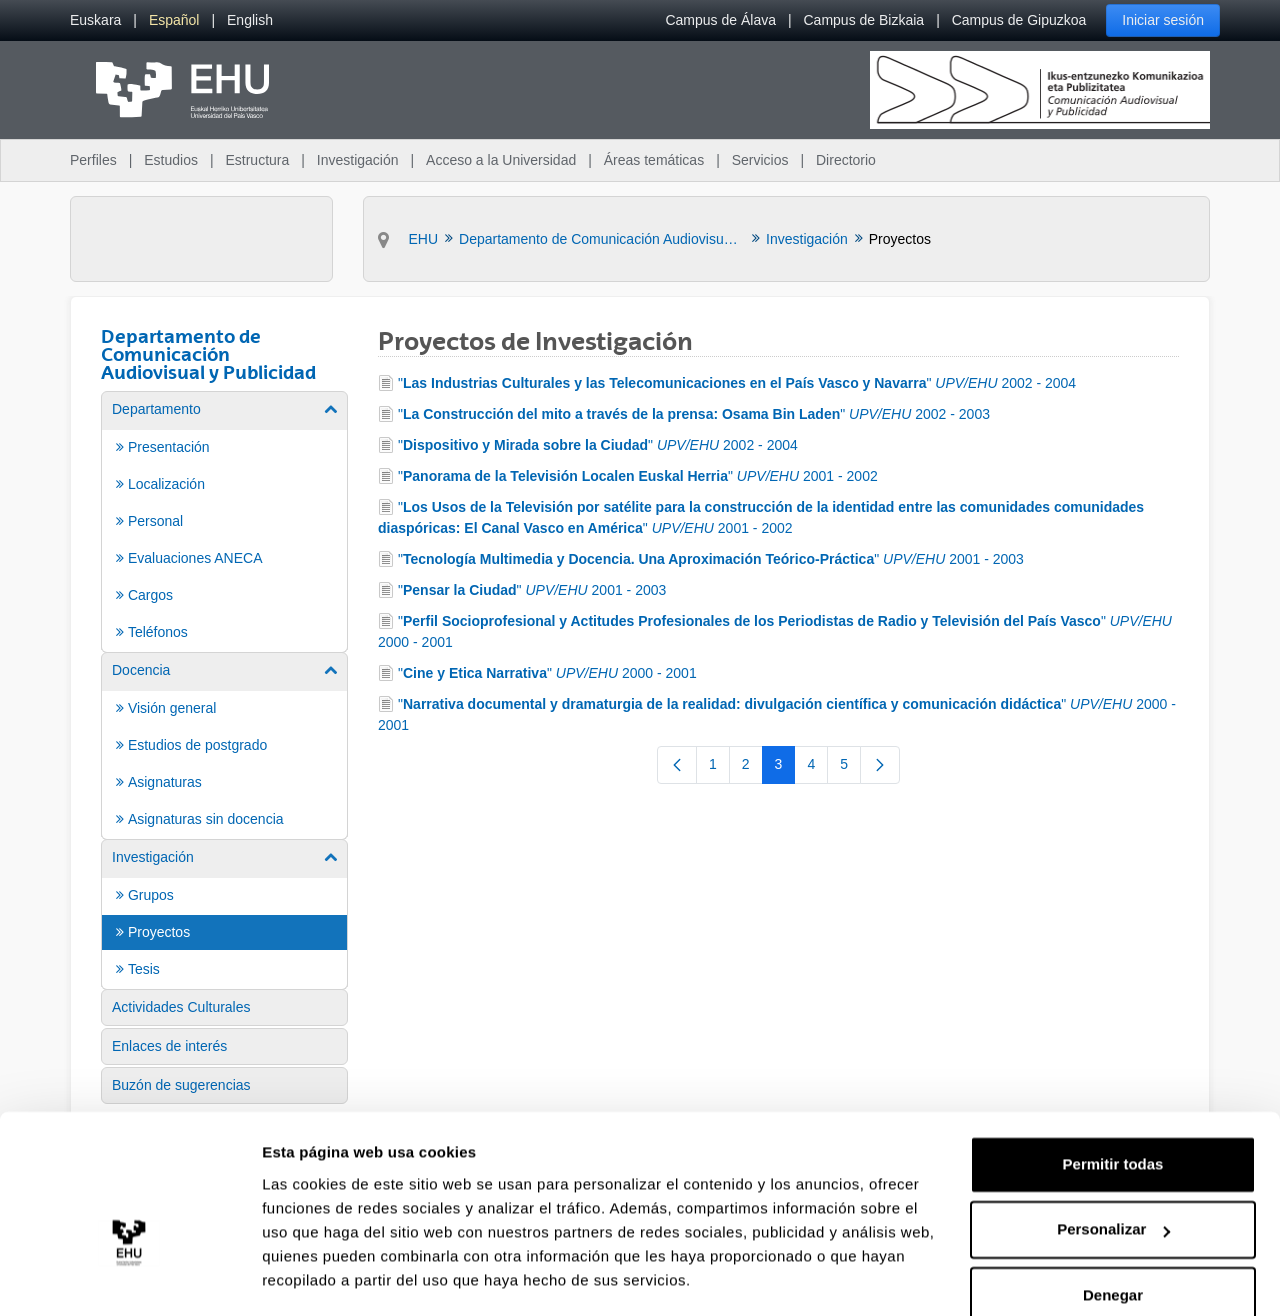 The width and height of the screenshot is (1280, 1316). Describe the element at coordinates (320, 1276) in the screenshot. I see `Mostrar detalles` at that location.